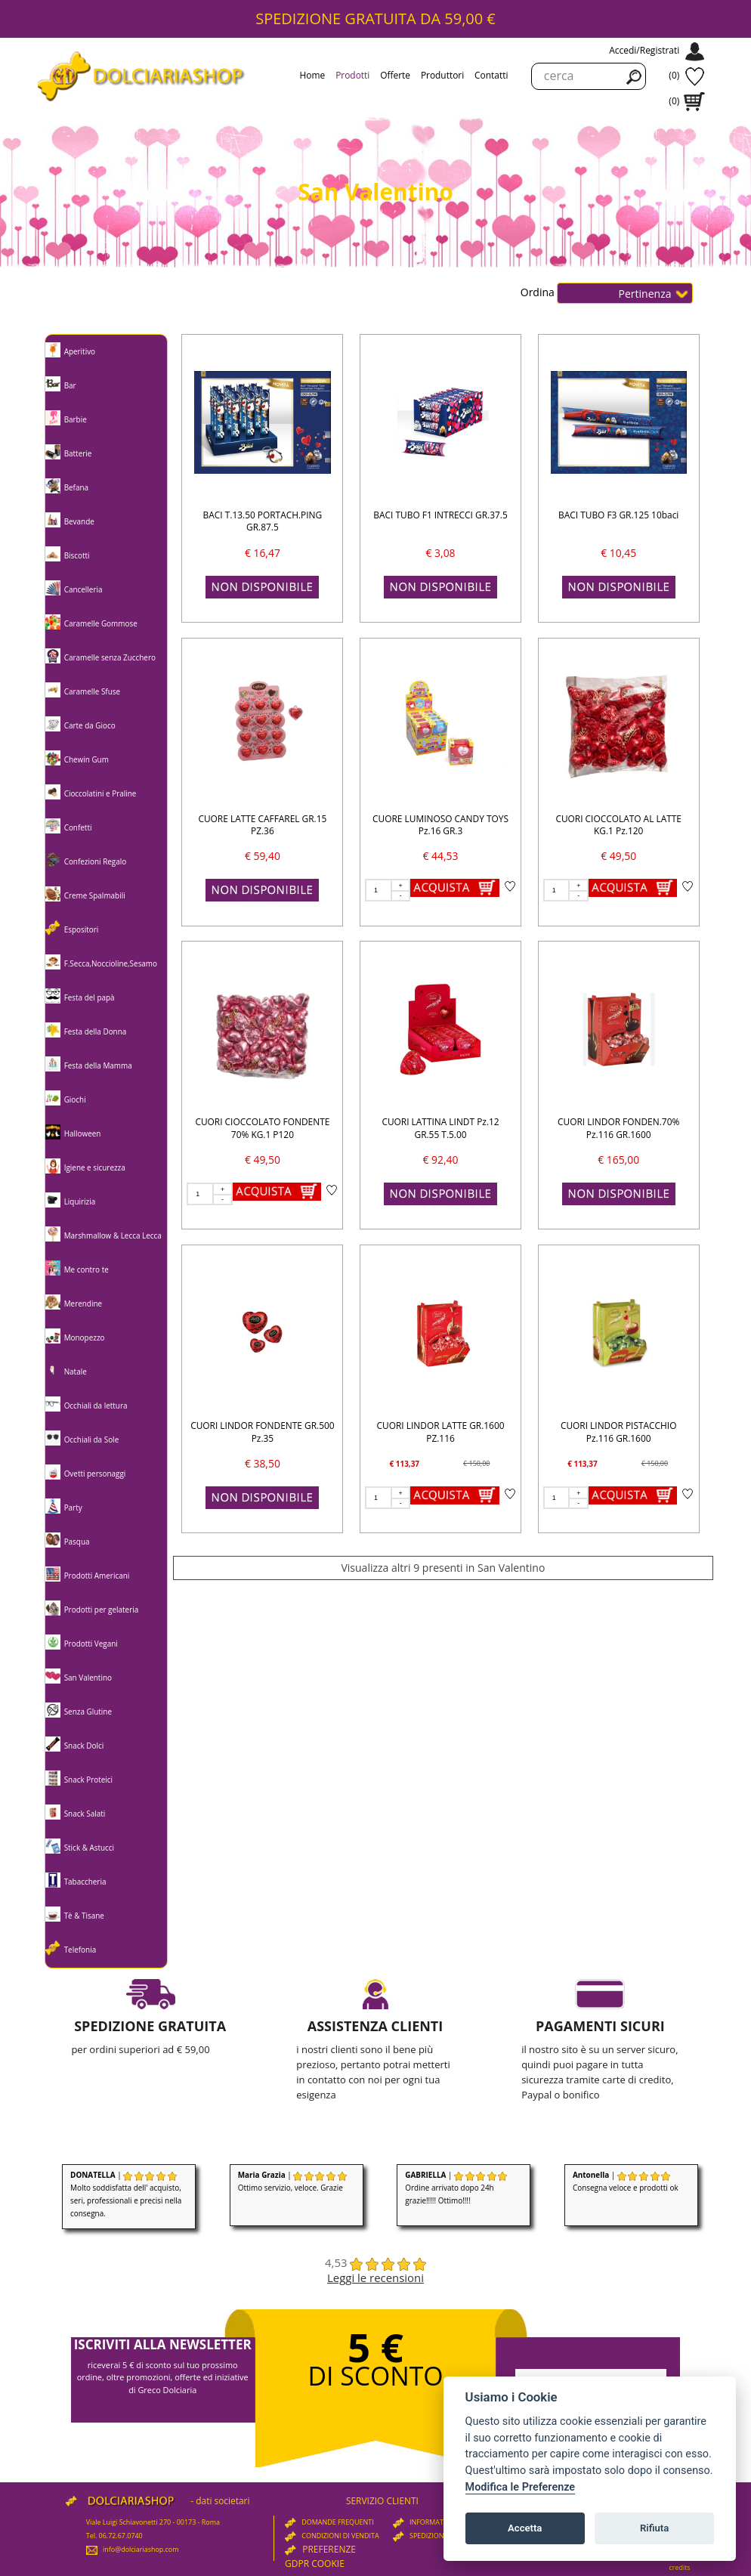 The height and width of the screenshot is (2576, 751). I want to click on € 165,00, so click(618, 1159).